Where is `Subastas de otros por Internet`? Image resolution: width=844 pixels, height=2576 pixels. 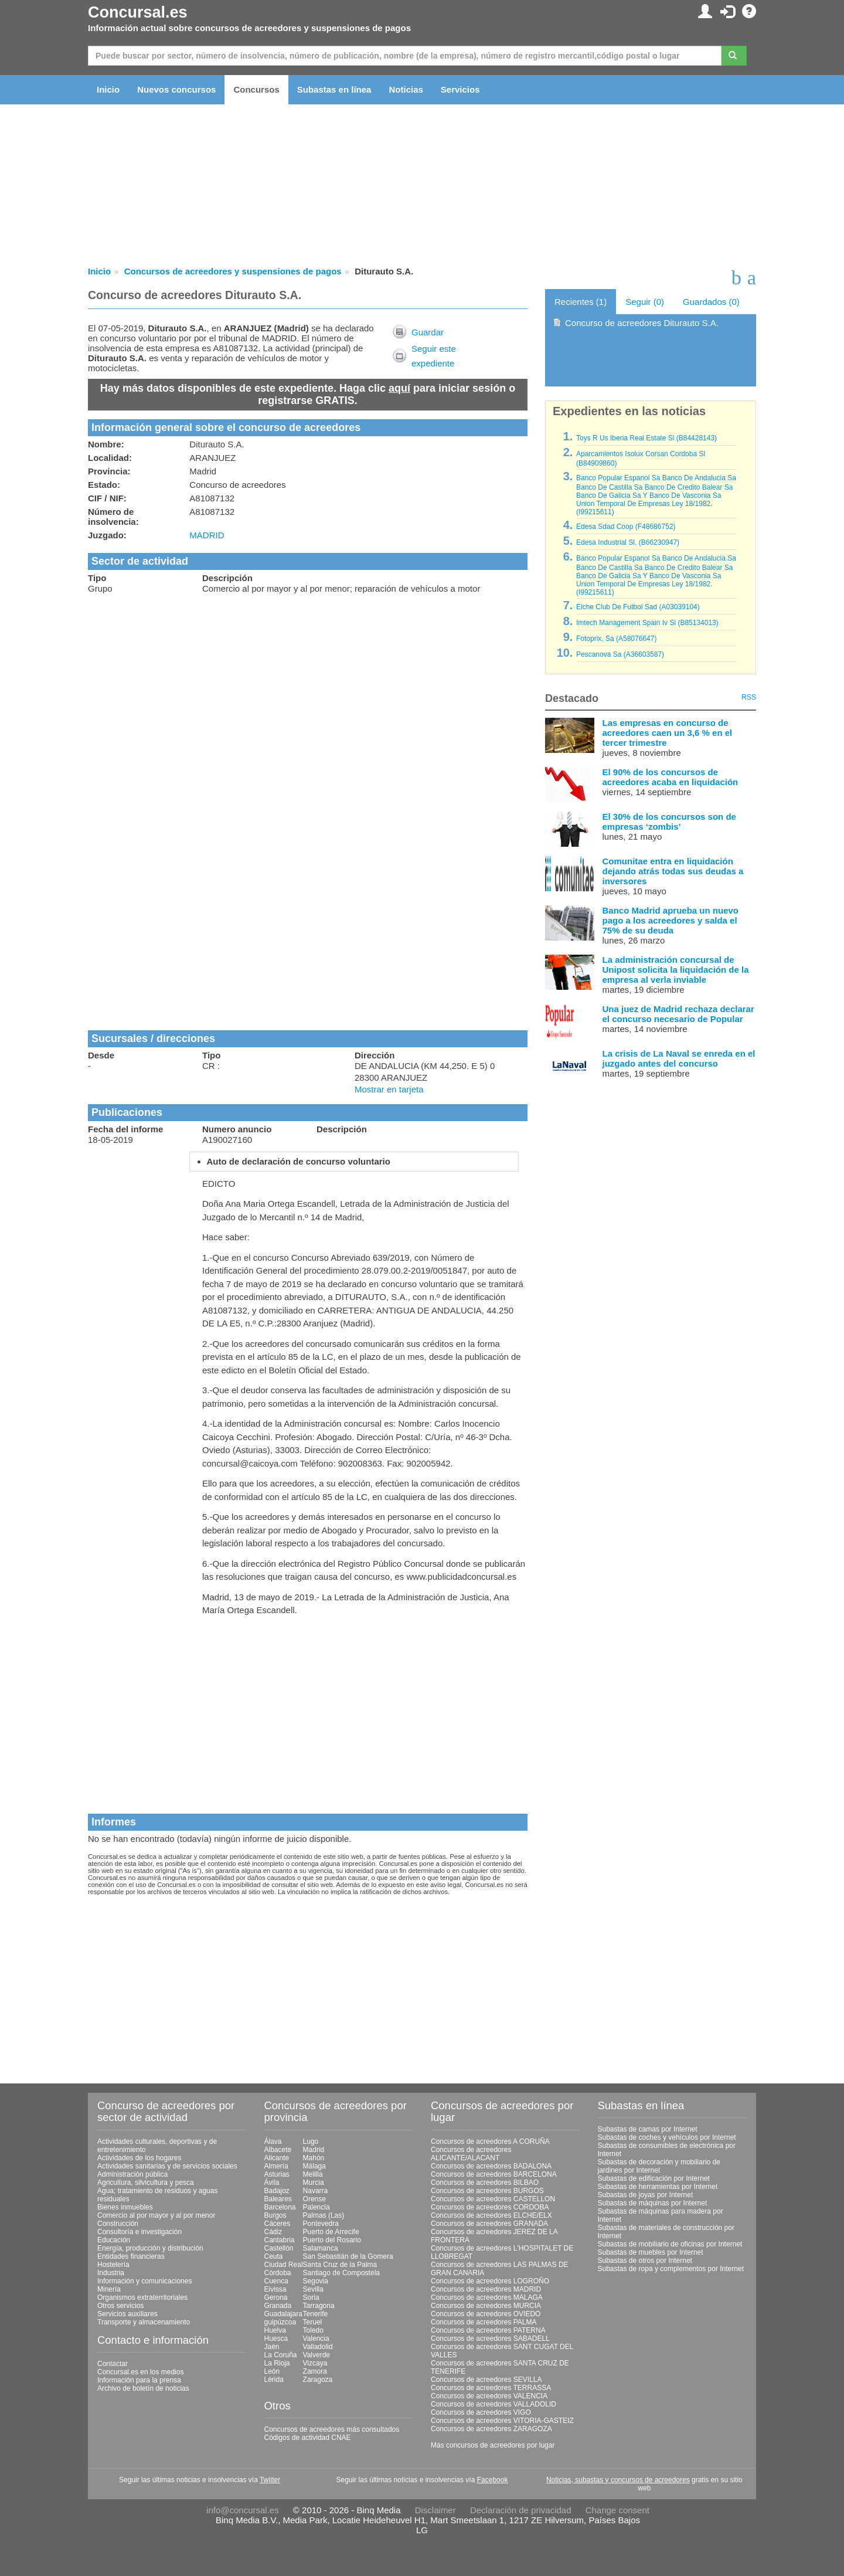 Subastas de otros por Internet is located at coordinates (645, 2260).